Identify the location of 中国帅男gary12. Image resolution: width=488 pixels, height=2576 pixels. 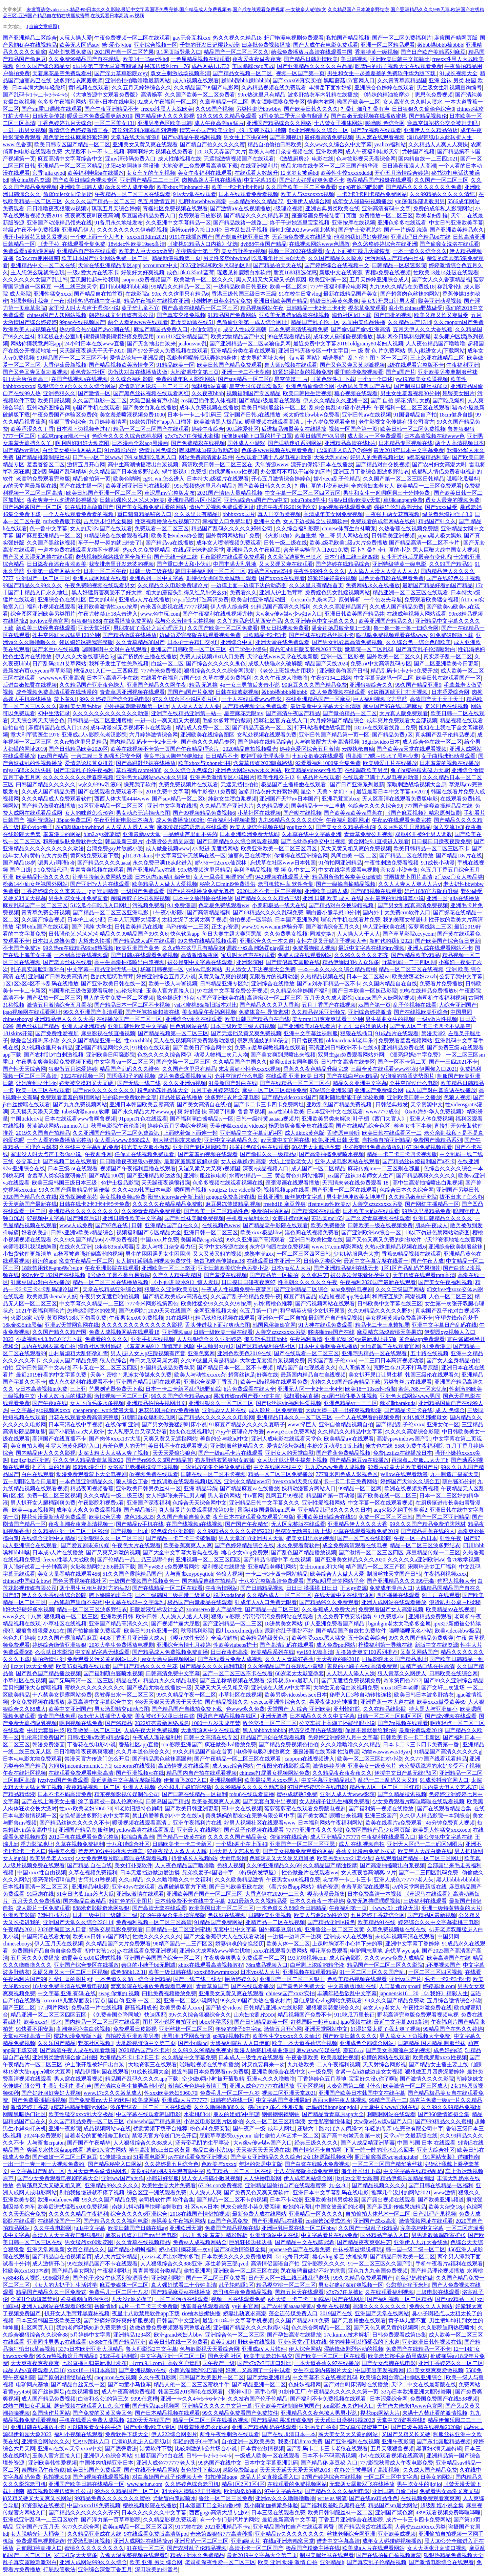
(215, 1346).